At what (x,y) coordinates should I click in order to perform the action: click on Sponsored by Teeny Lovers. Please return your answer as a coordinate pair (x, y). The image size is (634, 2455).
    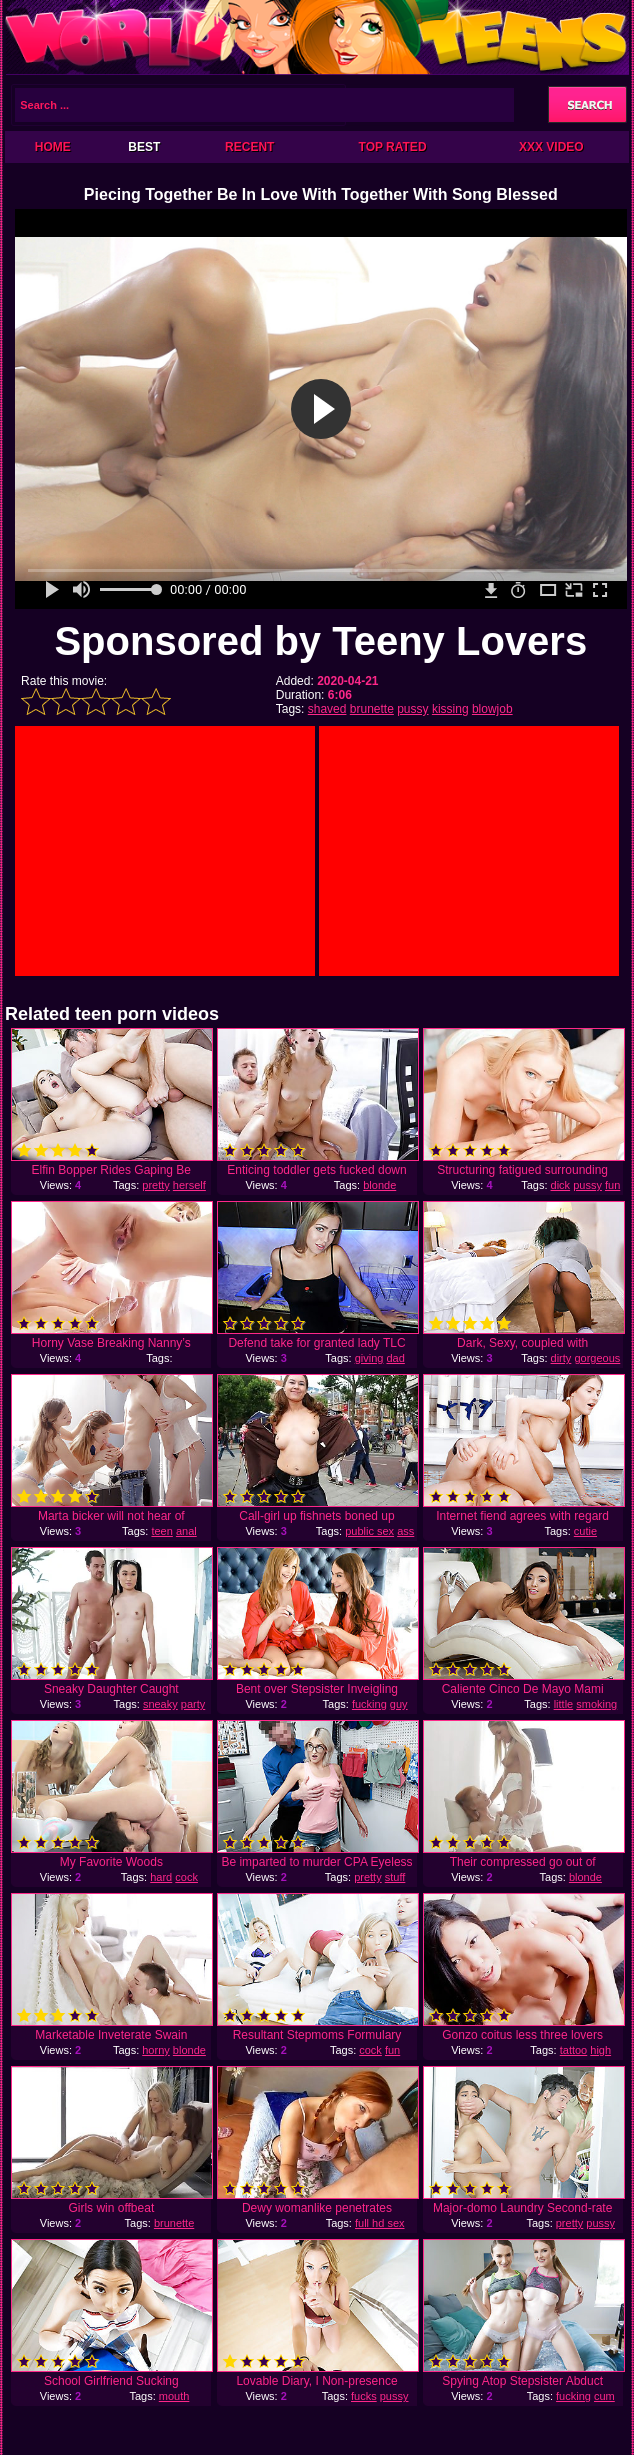
    Looking at the image, I should click on (320, 641).